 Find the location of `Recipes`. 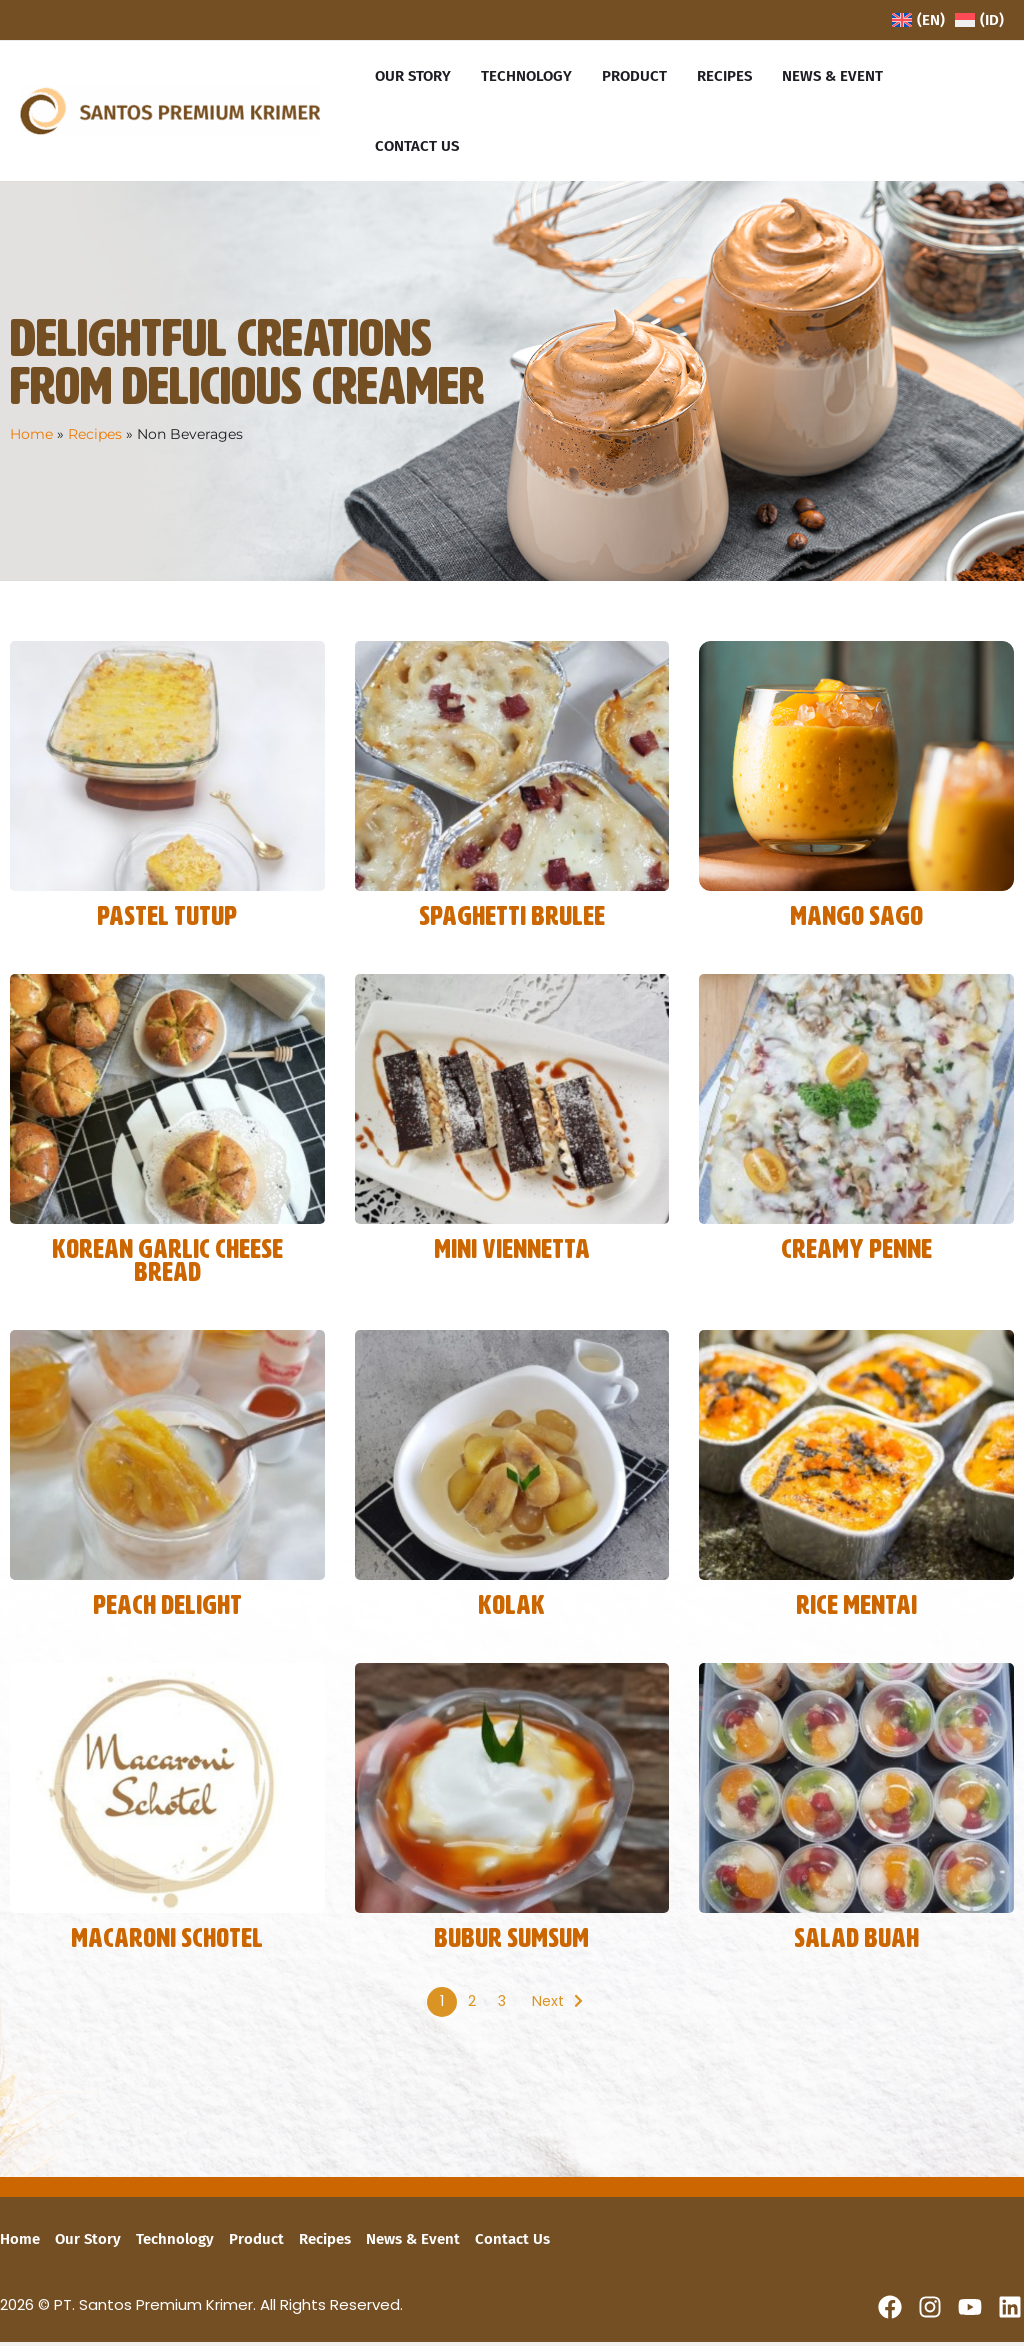

Recipes is located at coordinates (95, 434).